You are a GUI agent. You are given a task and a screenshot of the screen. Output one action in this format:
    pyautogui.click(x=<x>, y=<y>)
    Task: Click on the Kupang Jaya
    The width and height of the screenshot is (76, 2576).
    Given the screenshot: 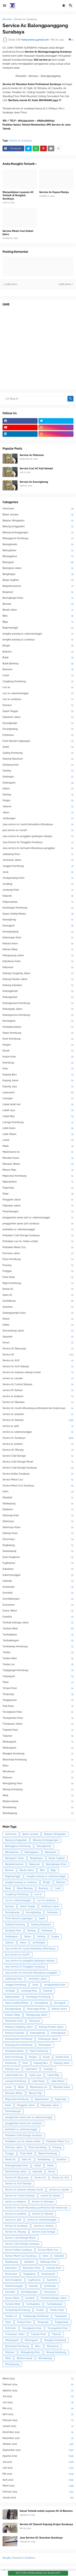 What is the action you would take?
    pyautogui.click(x=38, y=1086)
    